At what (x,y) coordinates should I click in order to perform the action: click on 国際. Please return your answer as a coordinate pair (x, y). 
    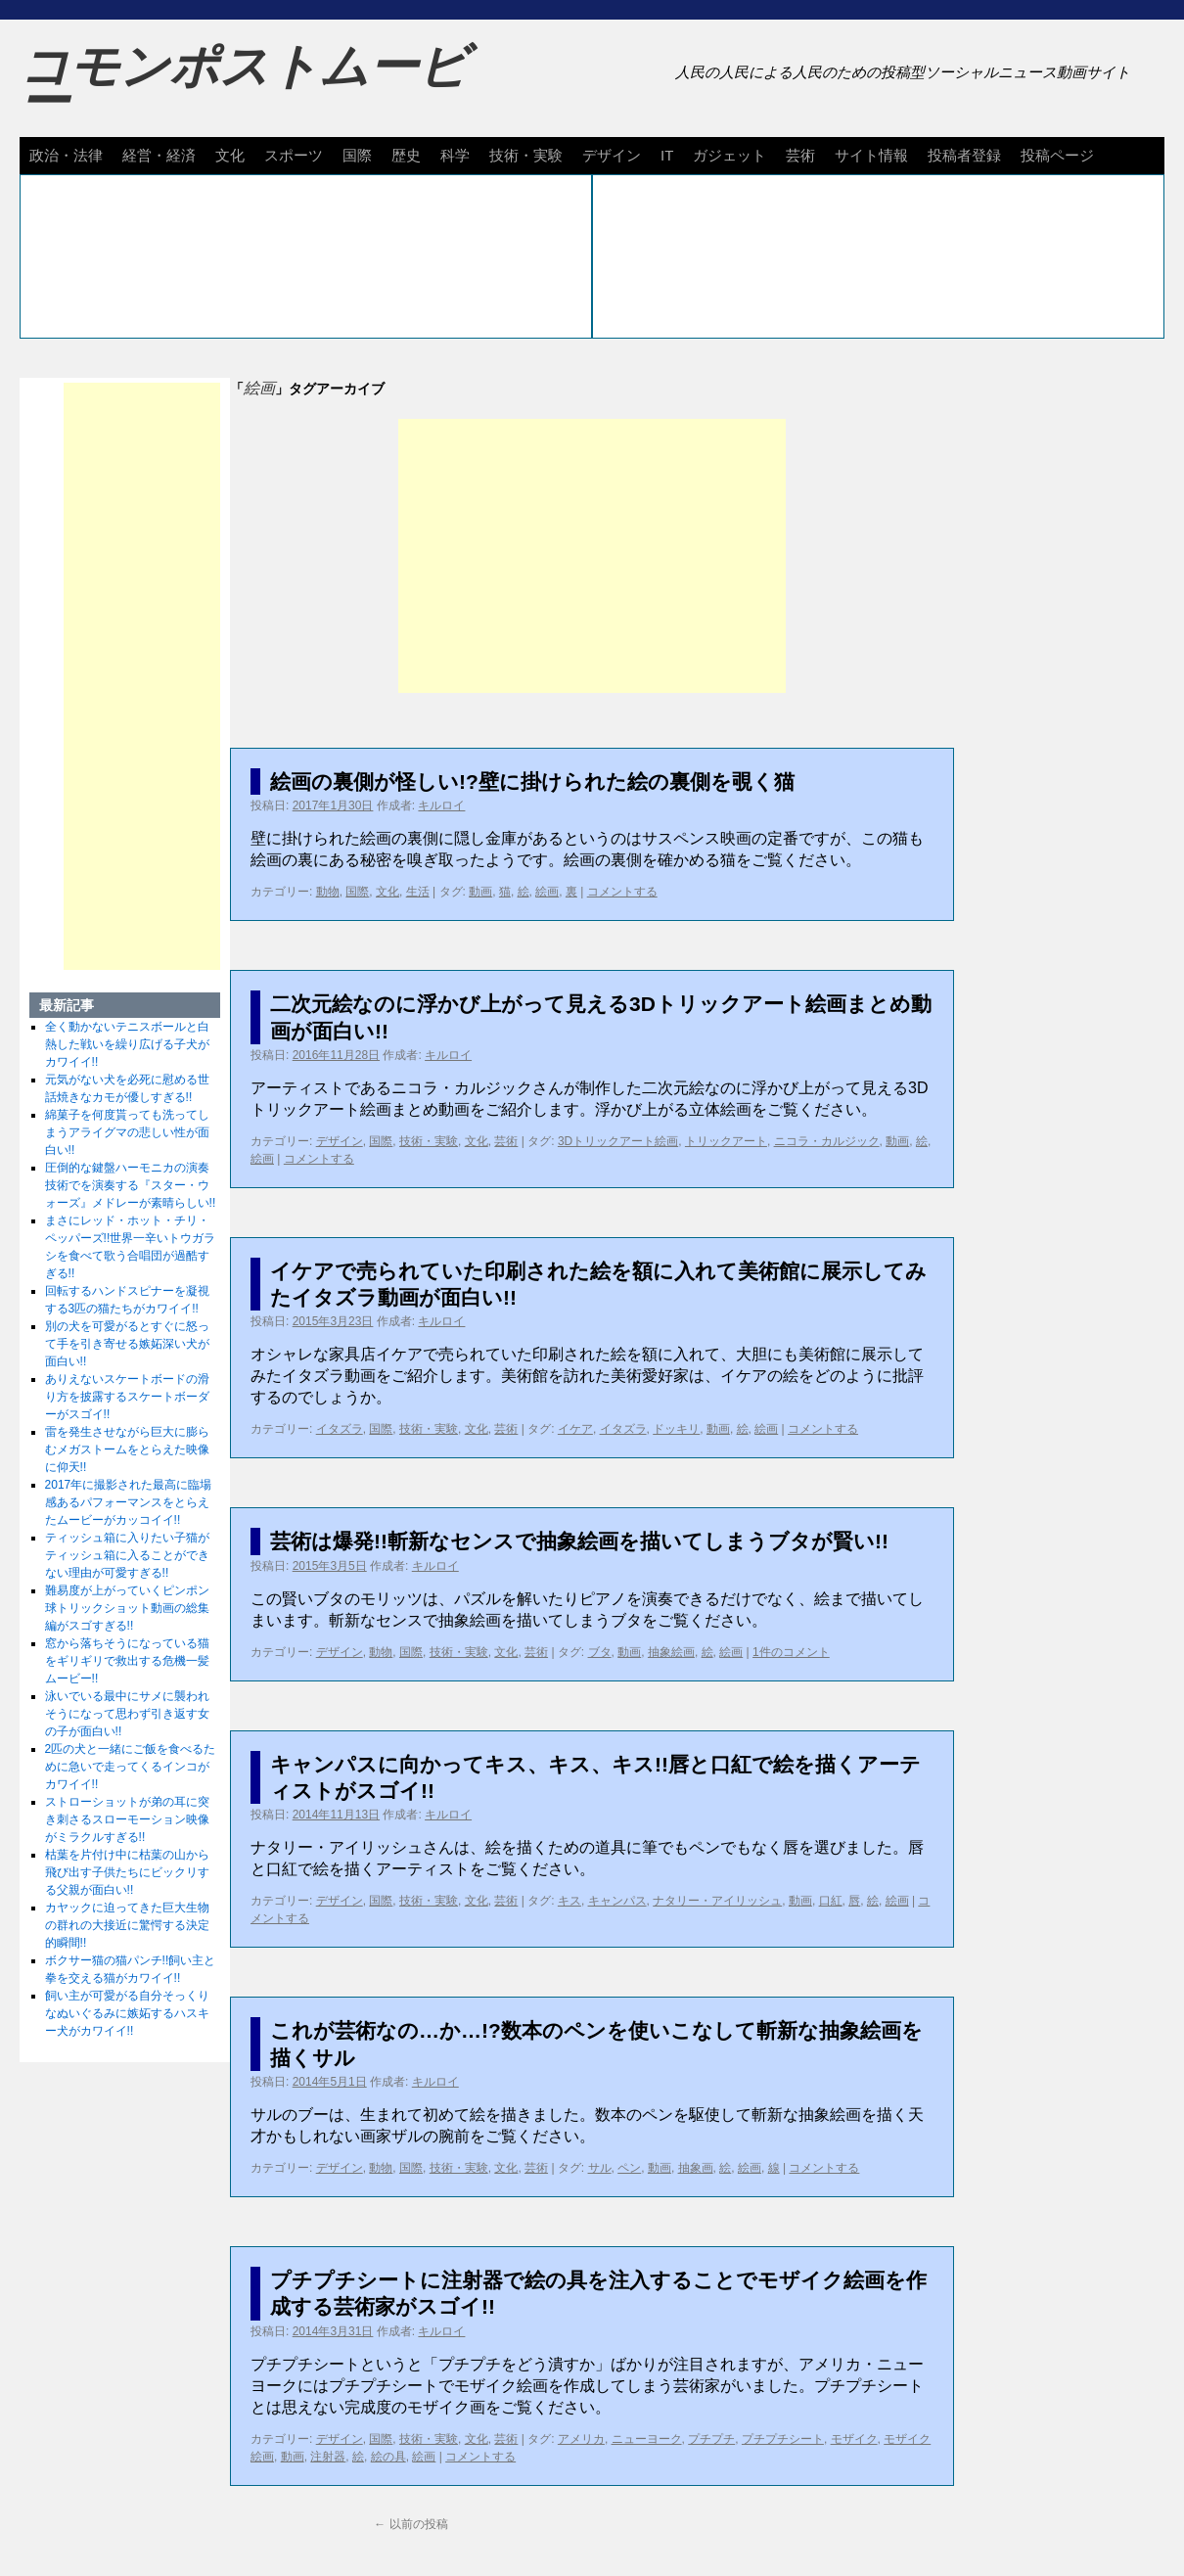
    Looking at the image, I should click on (357, 155).